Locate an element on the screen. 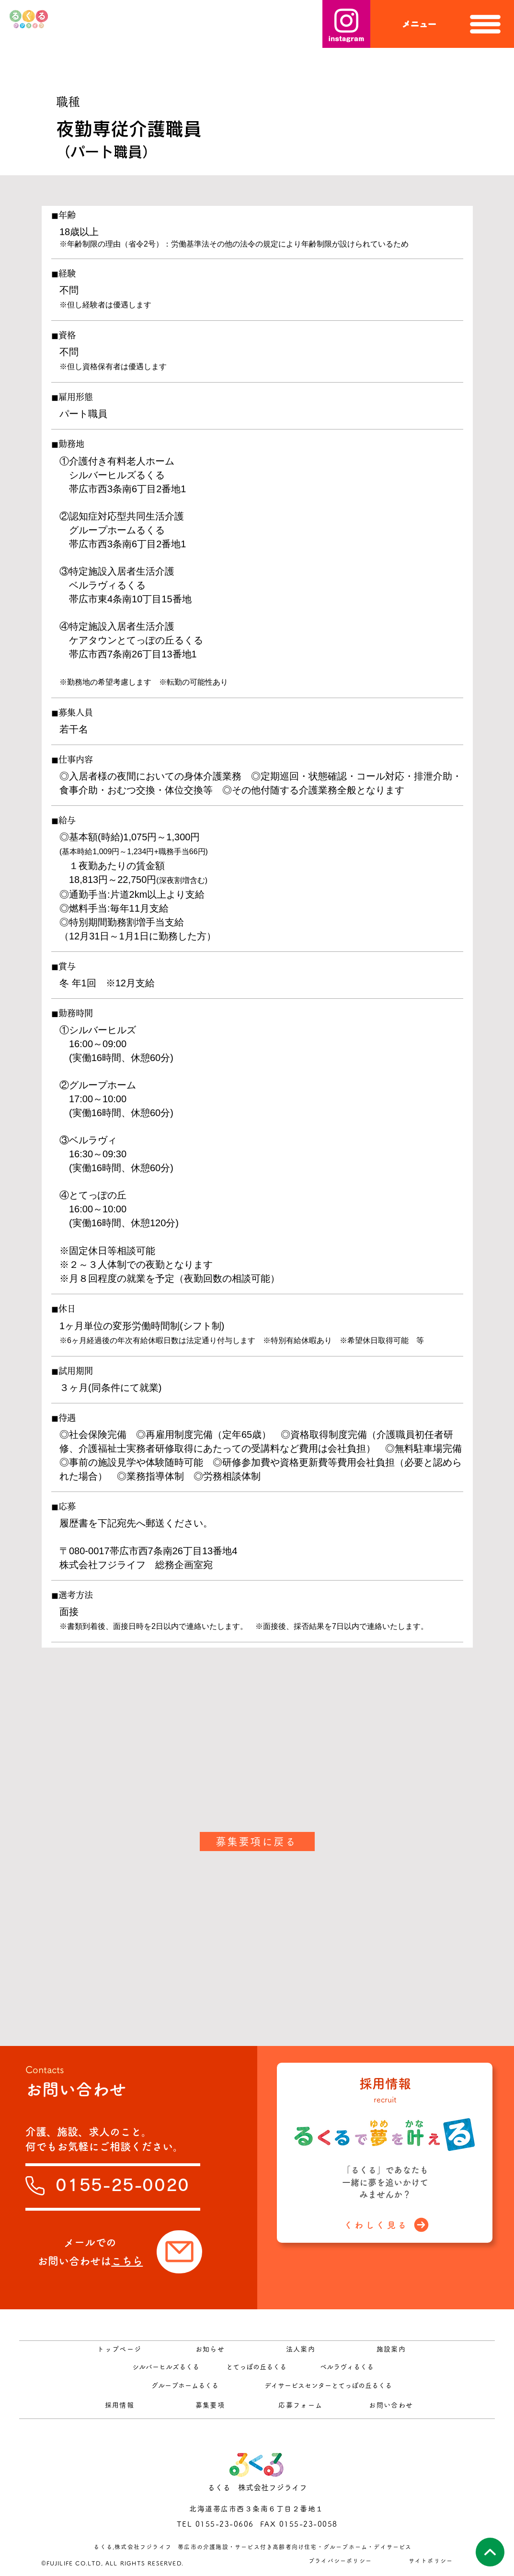 The image size is (514, 2576). [このページの先頭へ] is located at coordinates (490, 2552).